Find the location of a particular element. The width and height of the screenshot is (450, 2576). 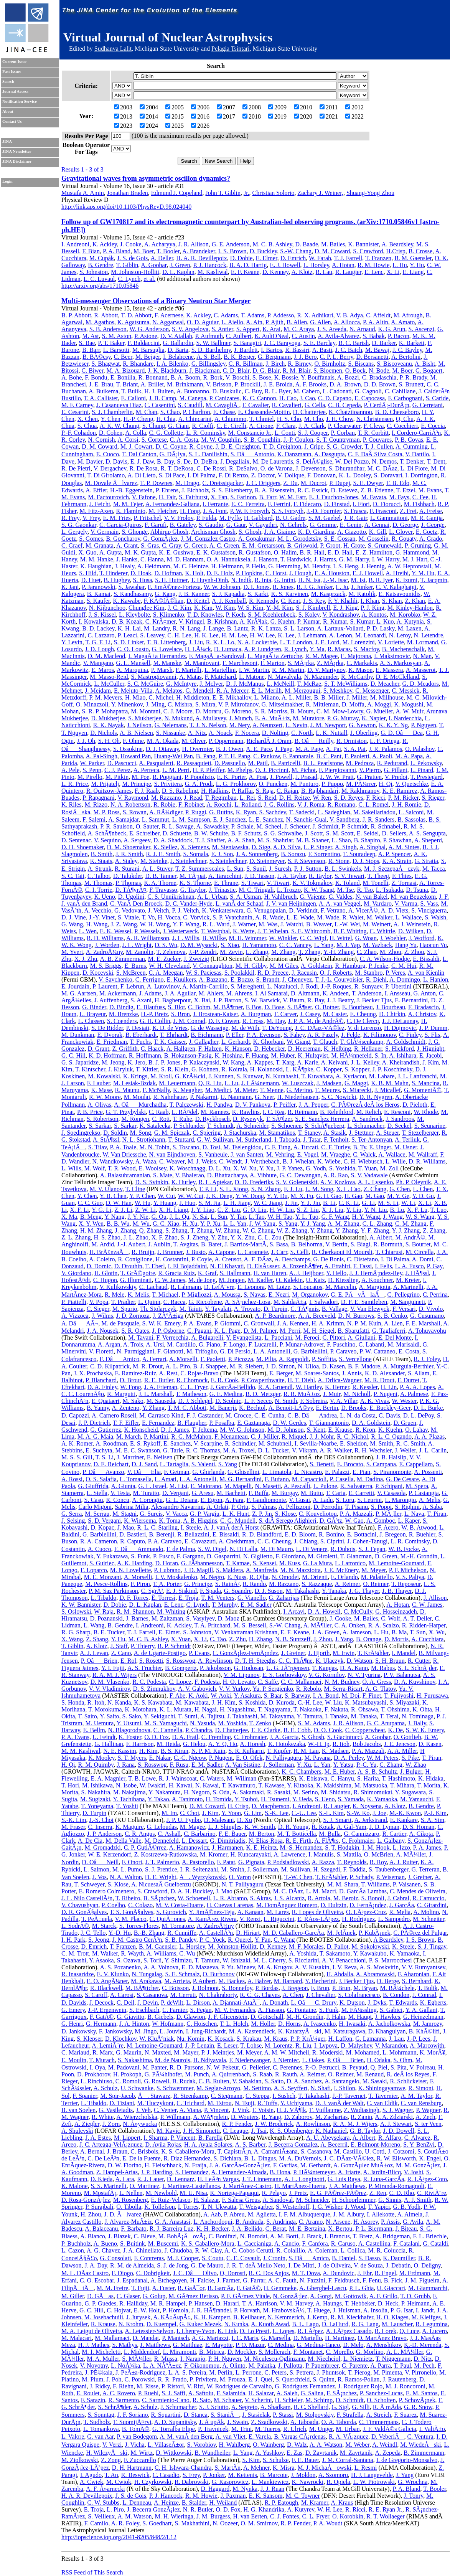

J. MartÃ­nez-Castro is located at coordinates (247, 2186).